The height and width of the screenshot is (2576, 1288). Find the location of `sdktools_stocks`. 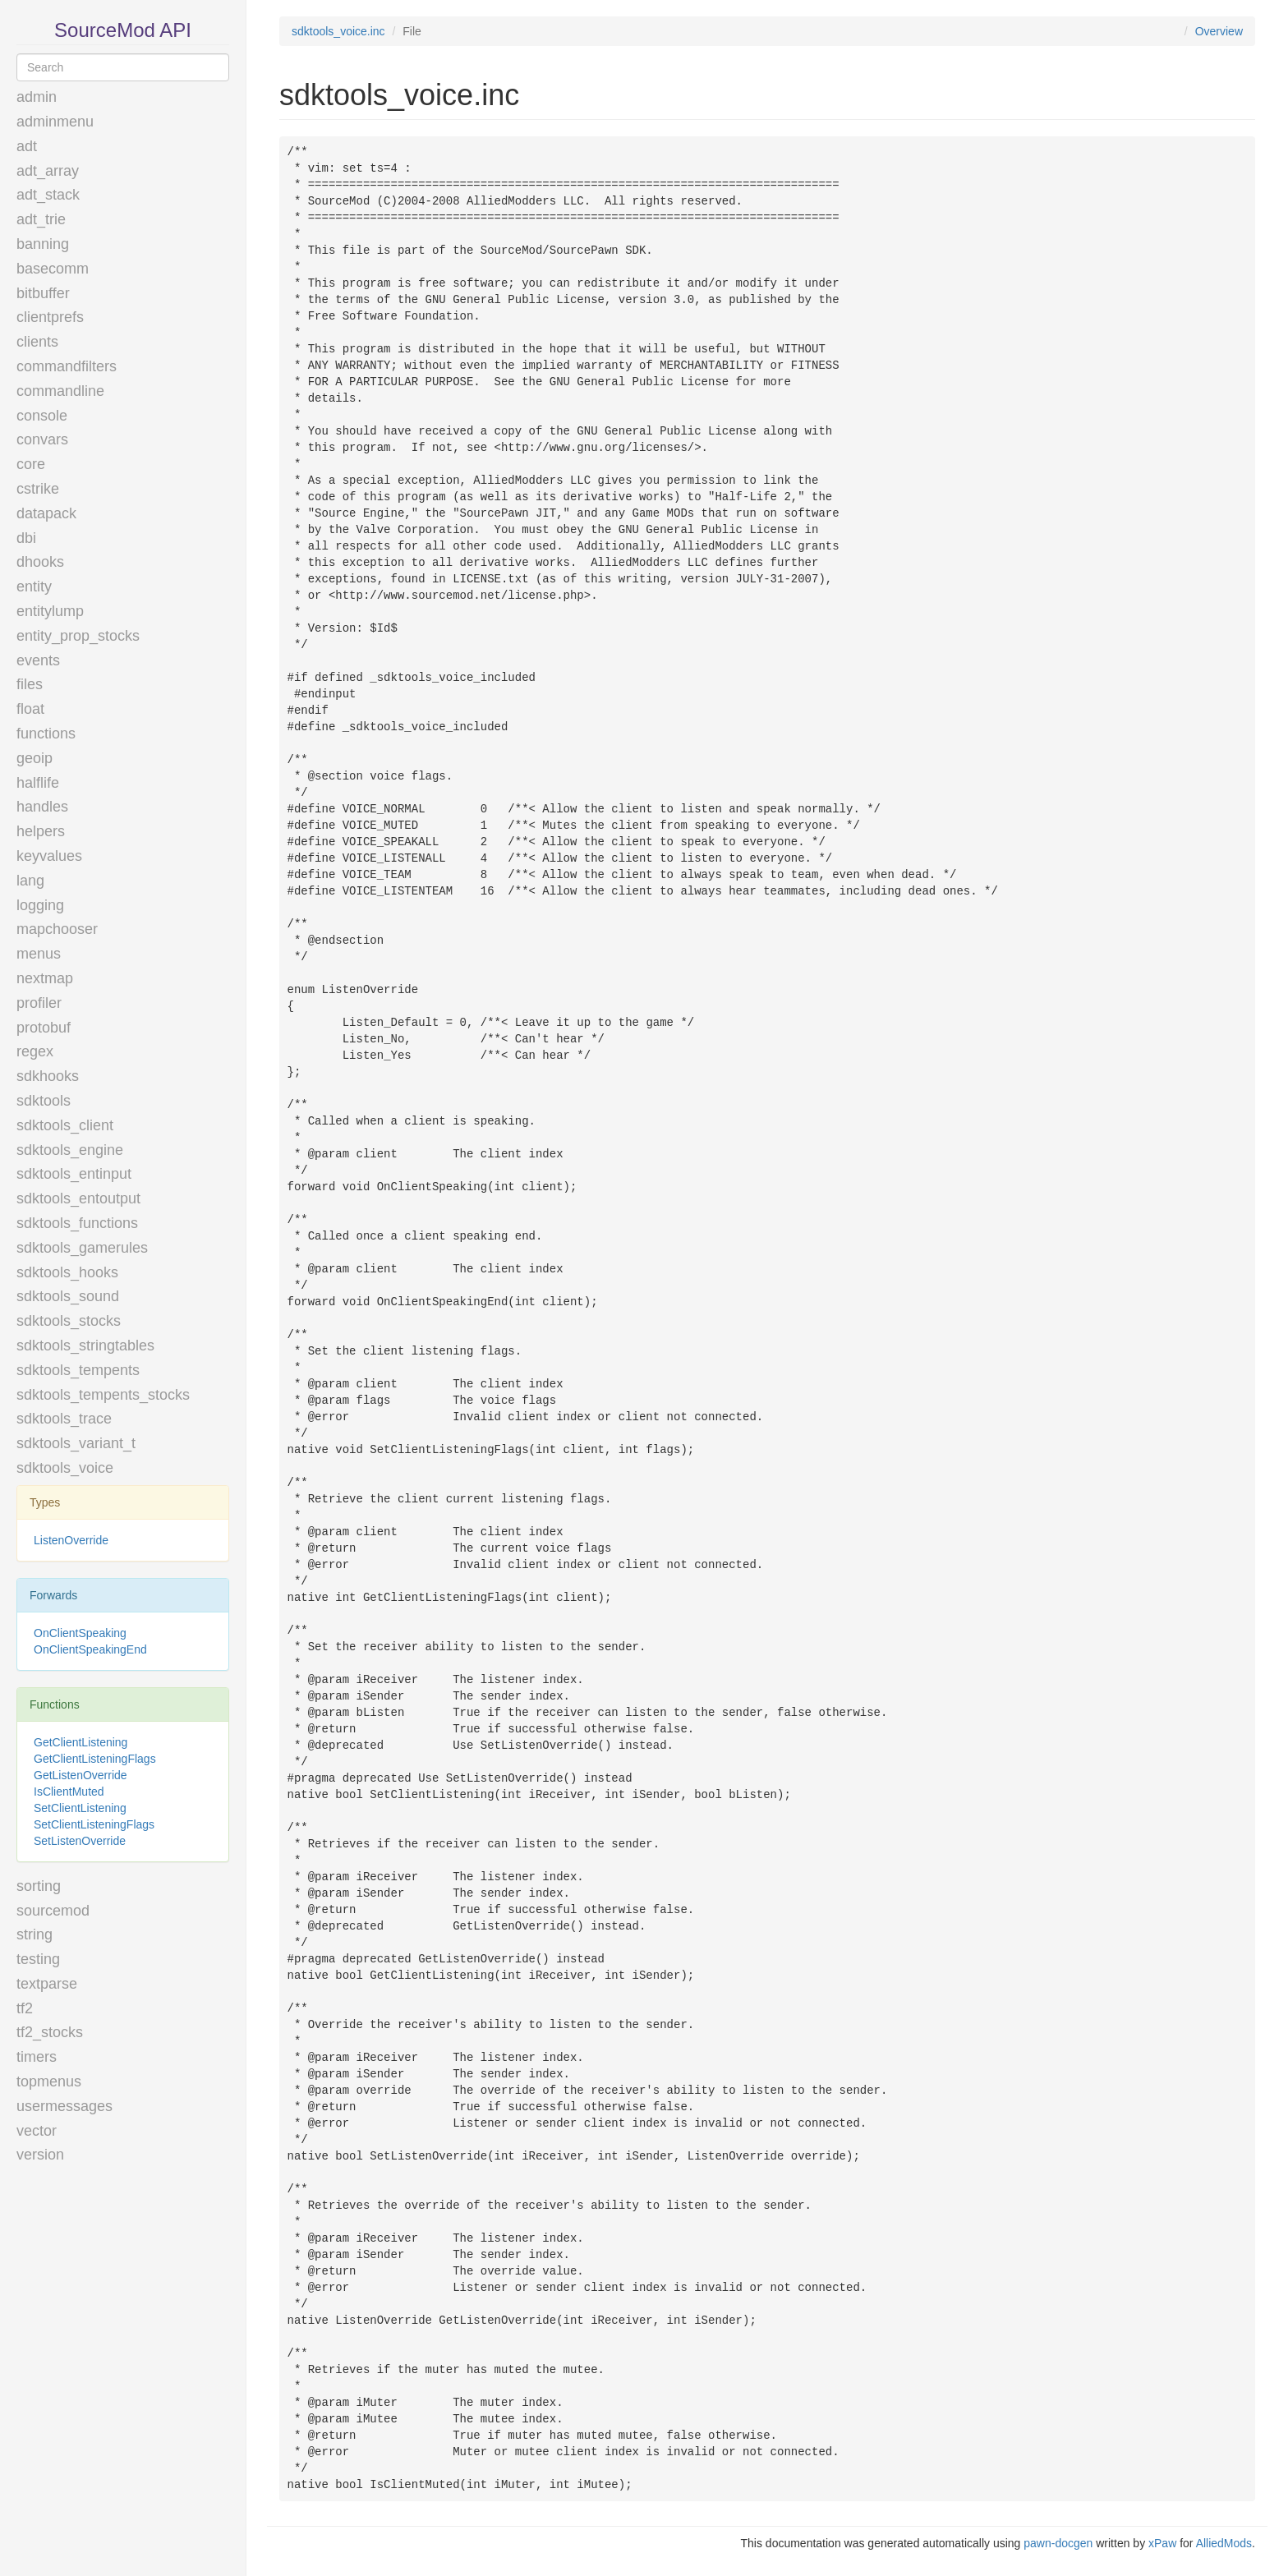

sdktools_stocks is located at coordinates (68, 1321).